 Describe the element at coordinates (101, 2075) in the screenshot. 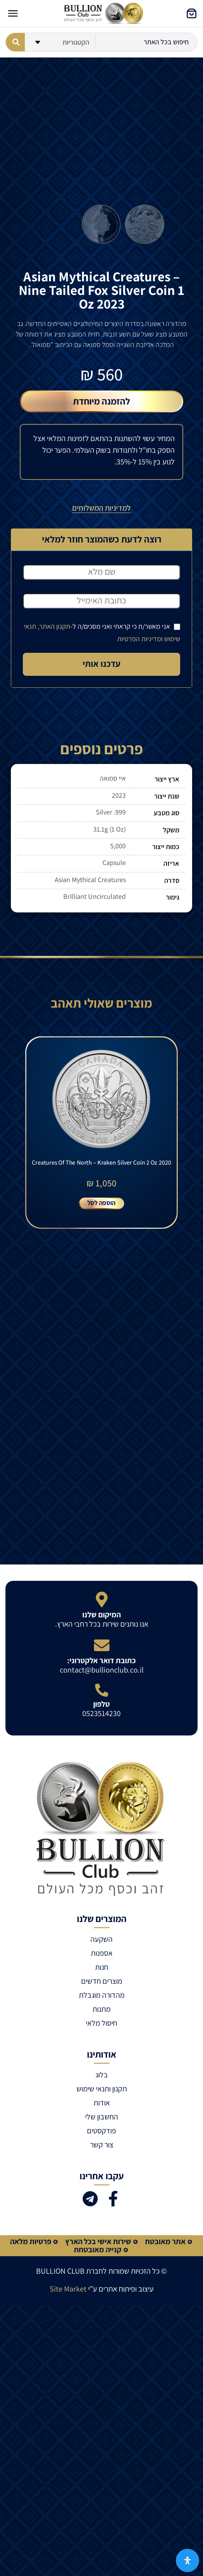

I see `בלוג` at that location.